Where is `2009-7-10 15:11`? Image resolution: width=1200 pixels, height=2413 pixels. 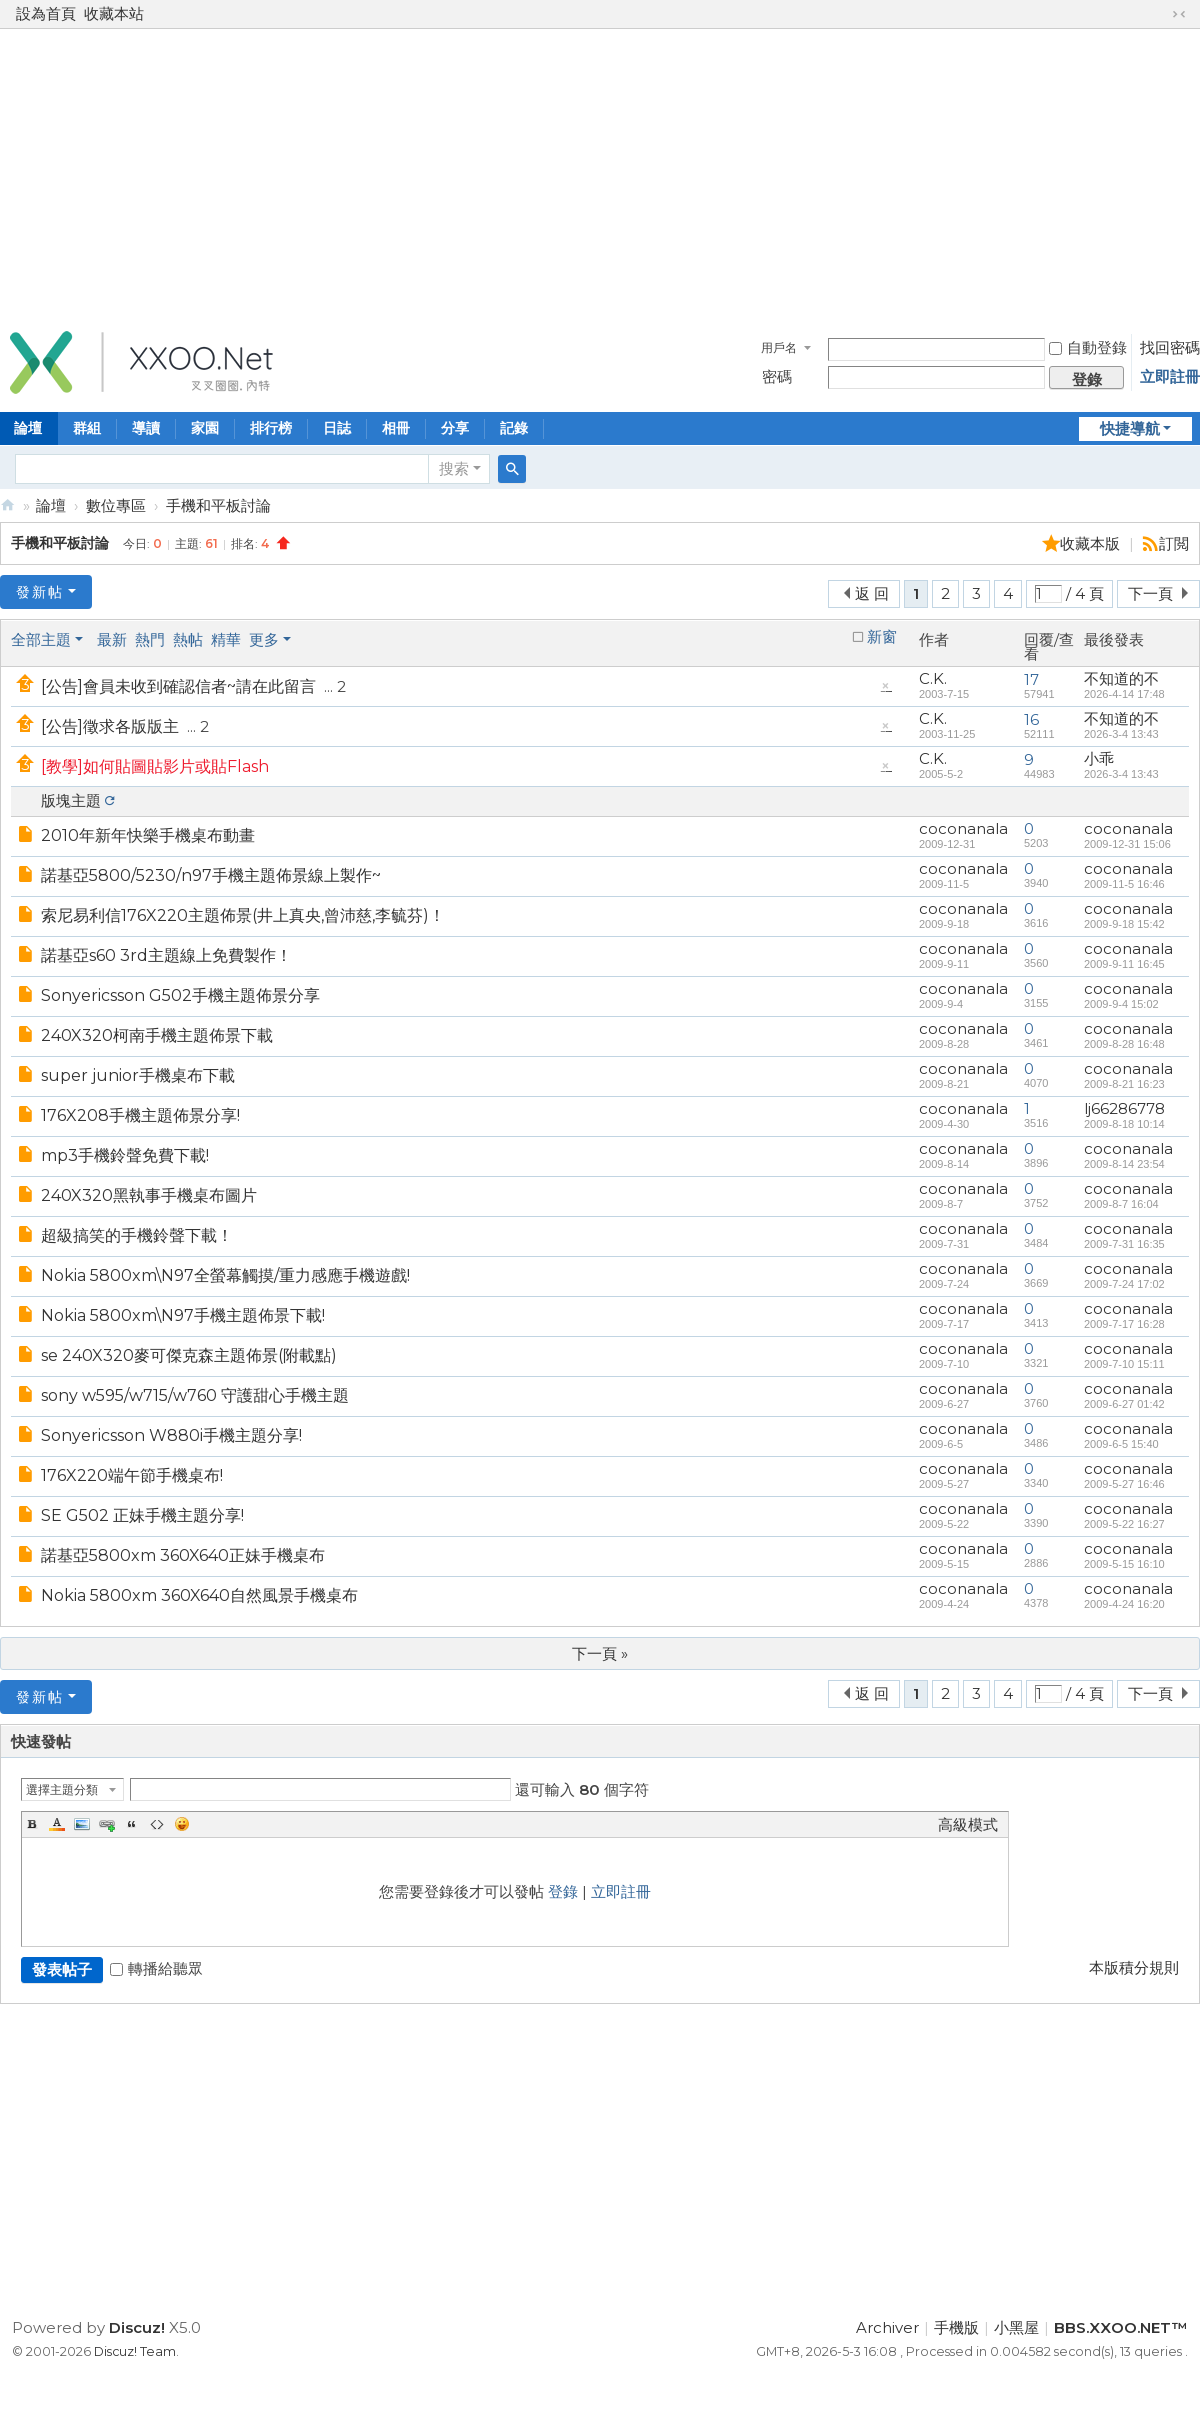 2009-7-10 15:11 is located at coordinates (1124, 1364).